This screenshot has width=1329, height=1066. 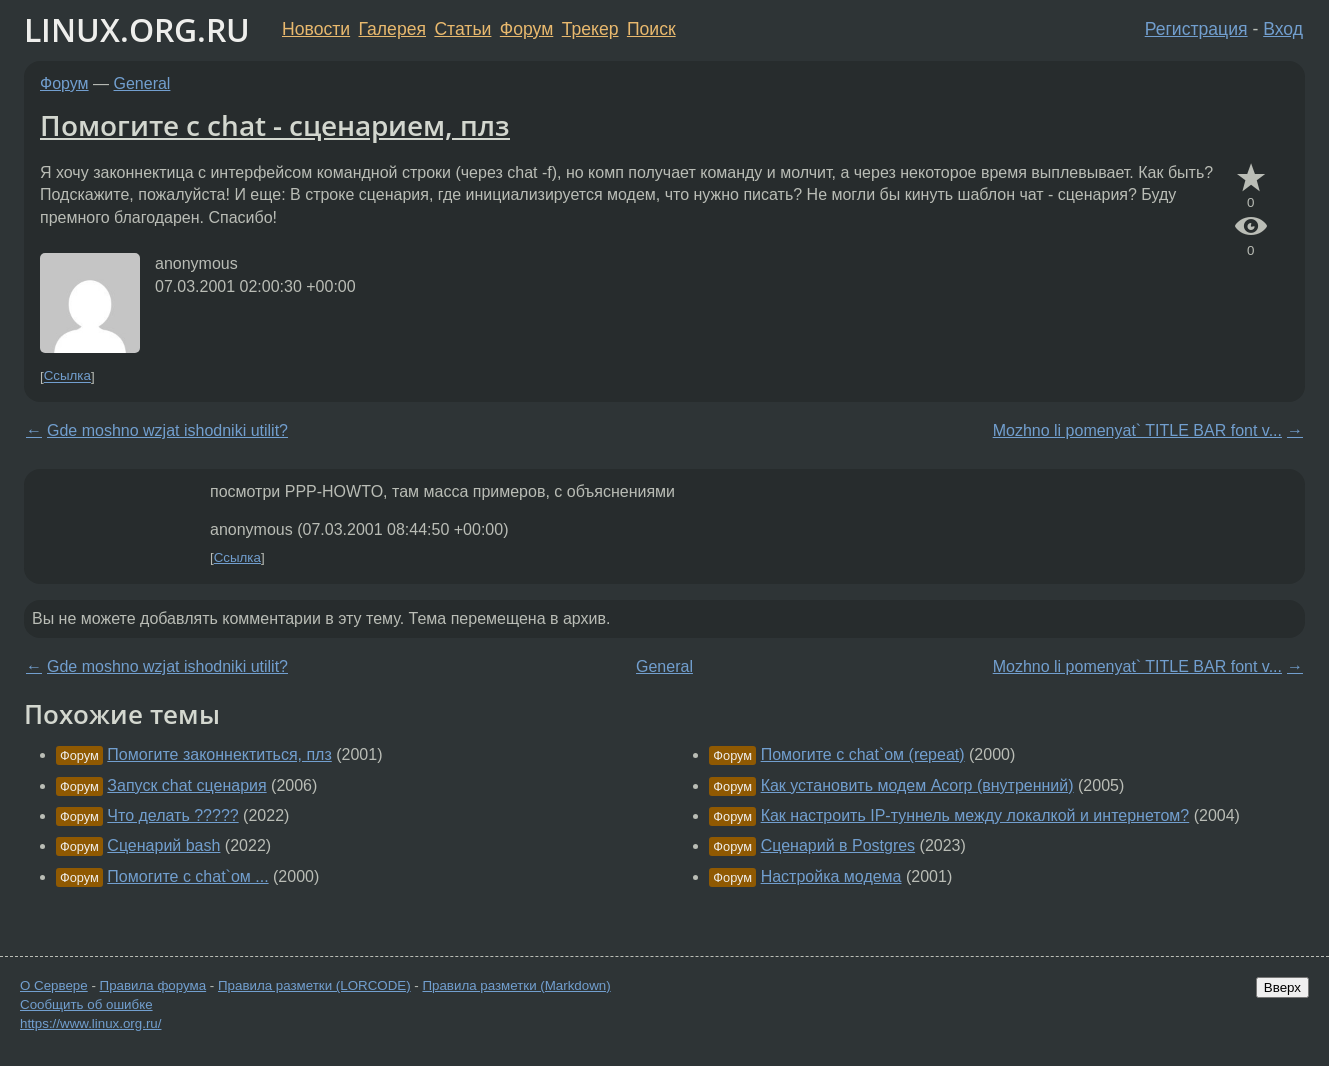 What do you see at coordinates (67, 376) in the screenshot?
I see `Ссылка` at bounding box center [67, 376].